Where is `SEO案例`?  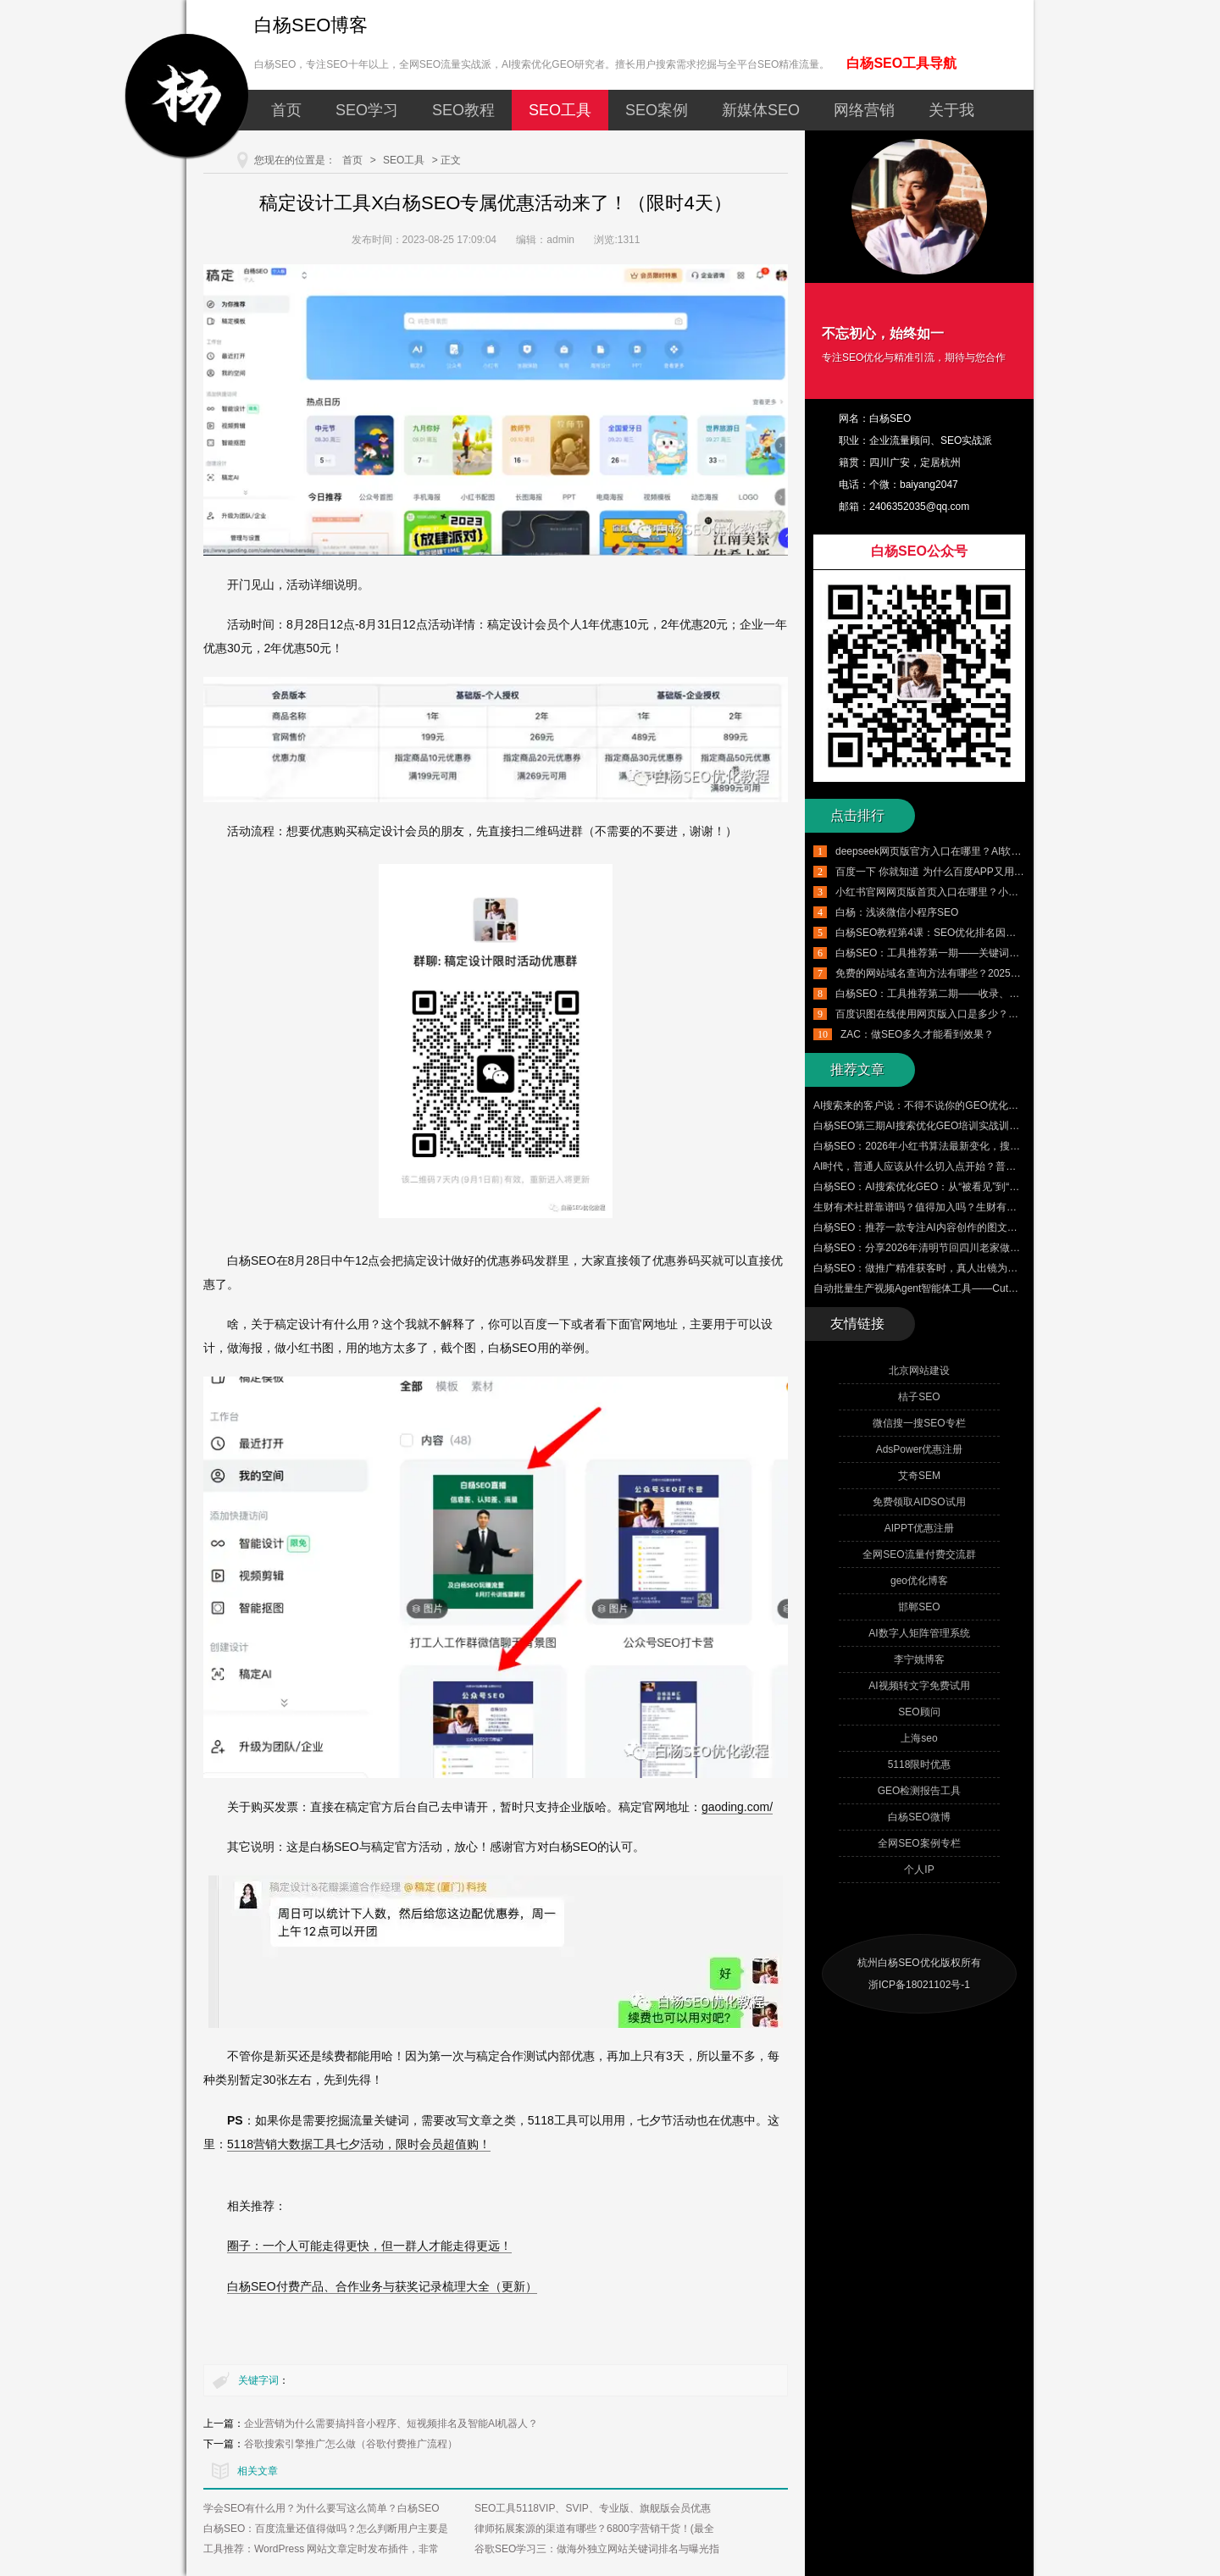 SEO案例 is located at coordinates (656, 110).